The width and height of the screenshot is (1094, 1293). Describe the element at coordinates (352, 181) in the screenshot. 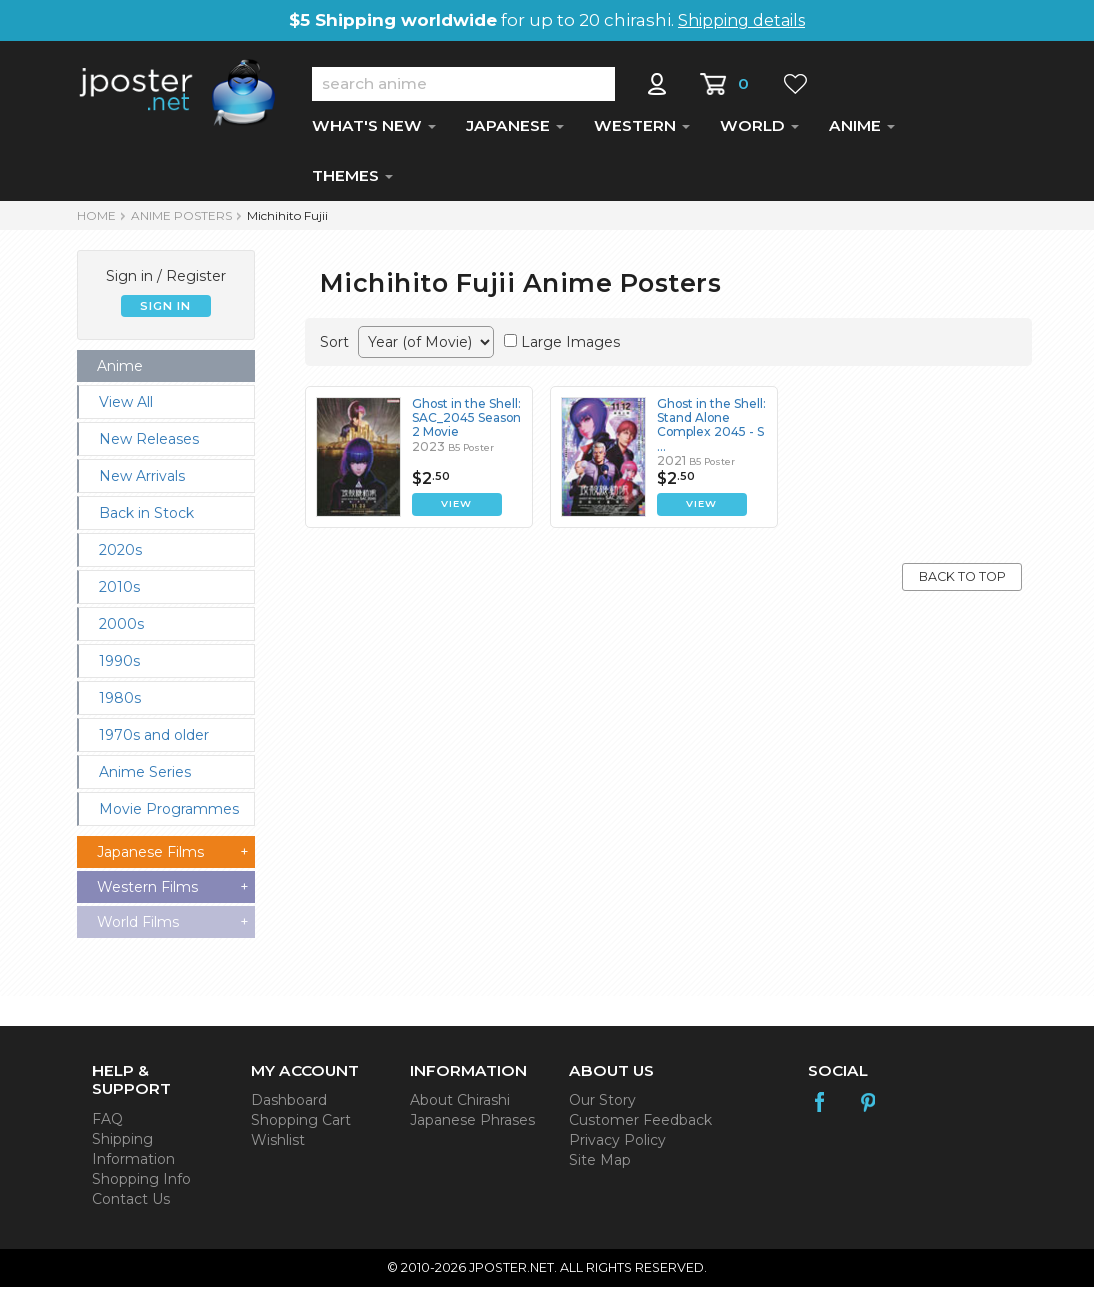

I see `THEMES [button]` at that location.